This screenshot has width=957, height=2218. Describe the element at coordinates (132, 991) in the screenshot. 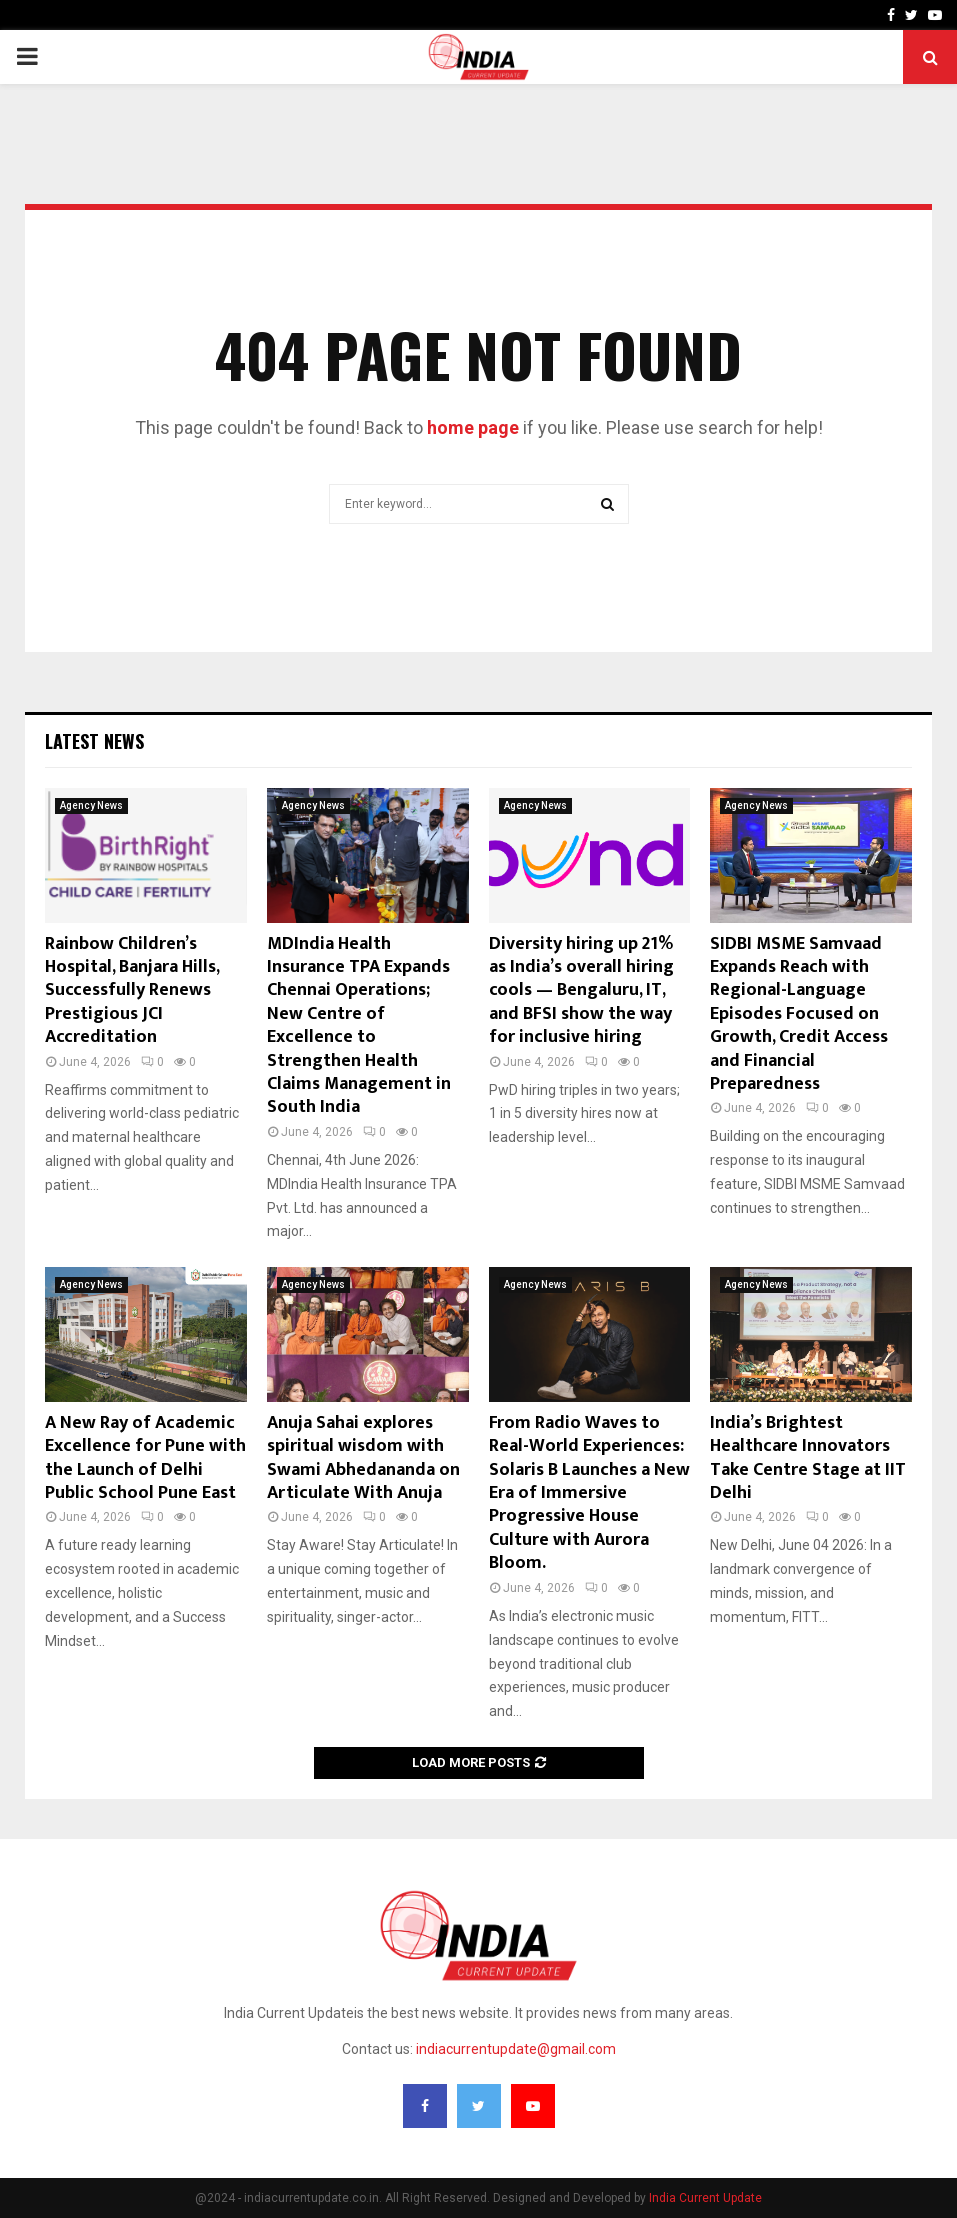

I see `Rainbow Children’s Hospital, Banjara Hills, Successfully Renews Prestigious JCI Accreditation` at that location.